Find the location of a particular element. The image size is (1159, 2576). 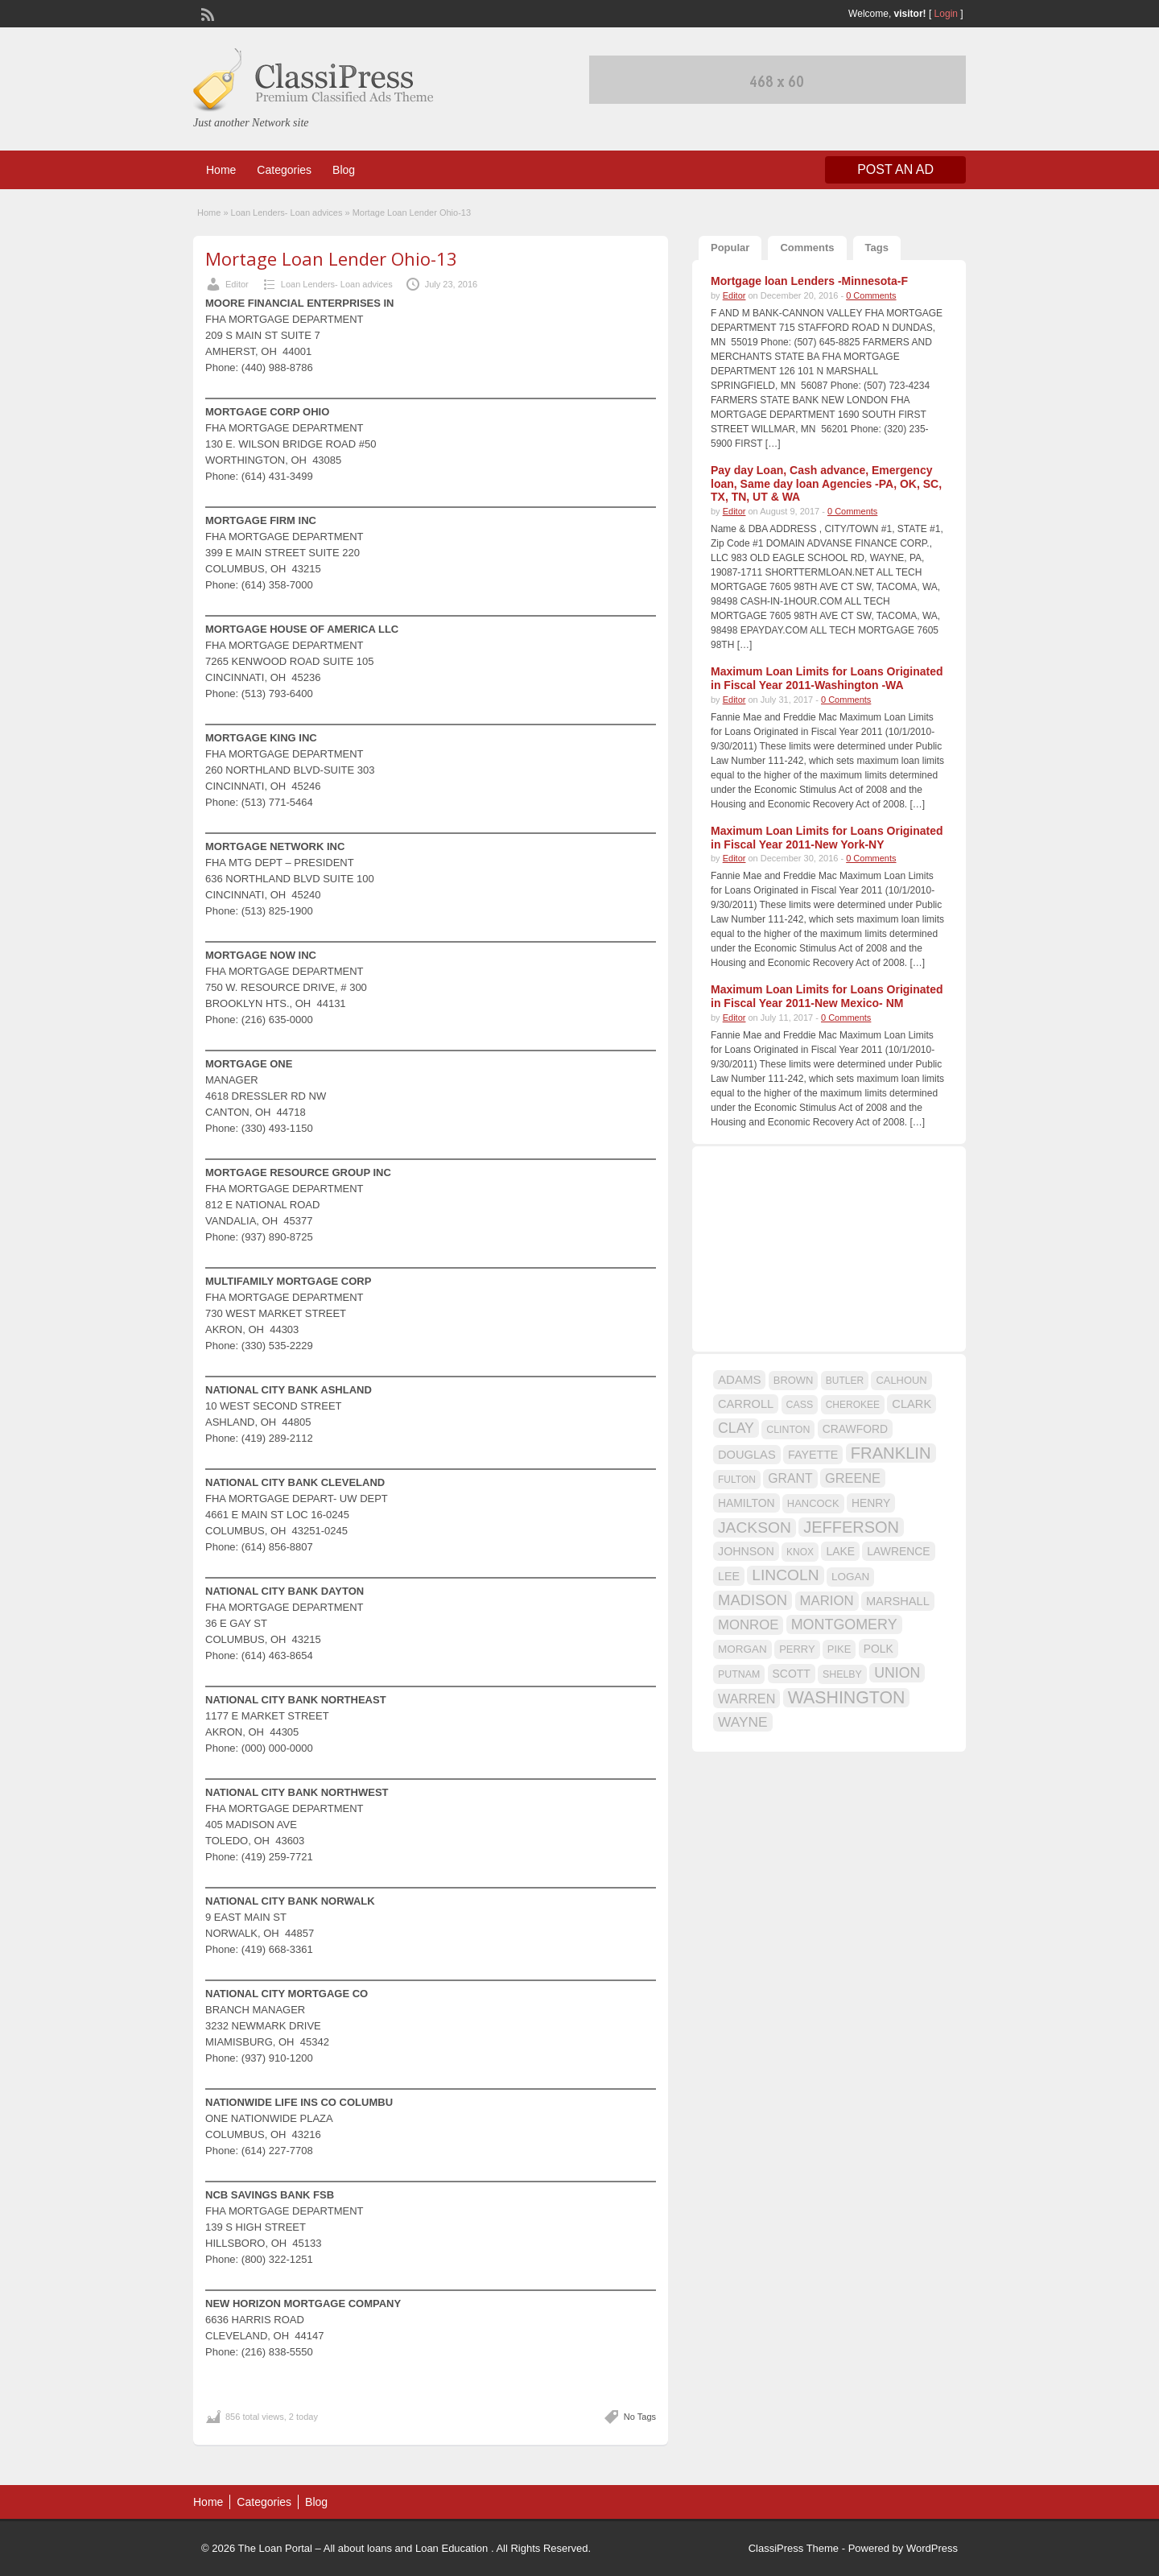

CARROLL [CARROLL (20 items)] is located at coordinates (745, 1403).